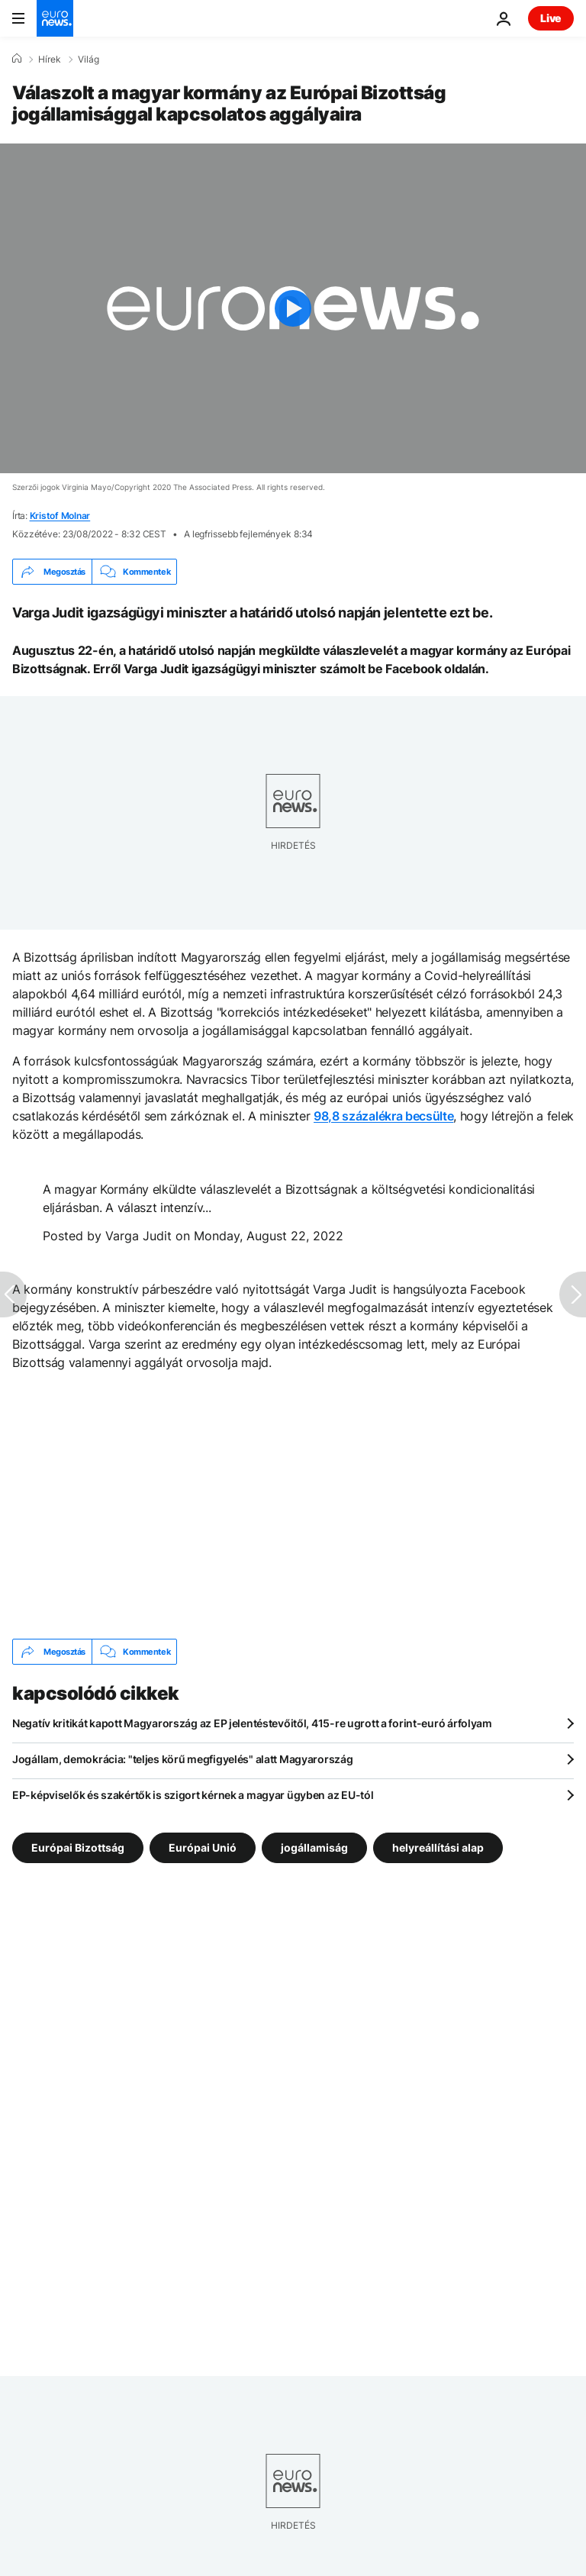  Describe the element at coordinates (438, 1847) in the screenshot. I see `helyreállítási alap [További cikkek megtekintése a helyreállítási alap címkéről]` at that location.